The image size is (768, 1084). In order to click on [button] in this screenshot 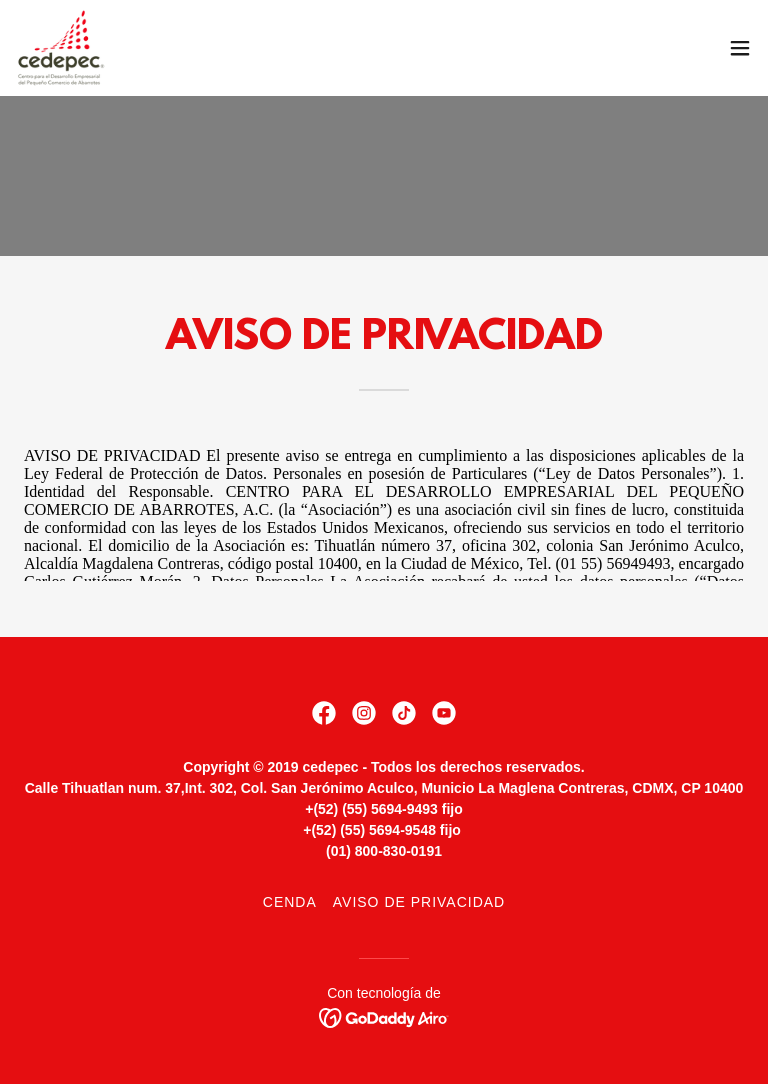, I will do `click(740, 48)`.